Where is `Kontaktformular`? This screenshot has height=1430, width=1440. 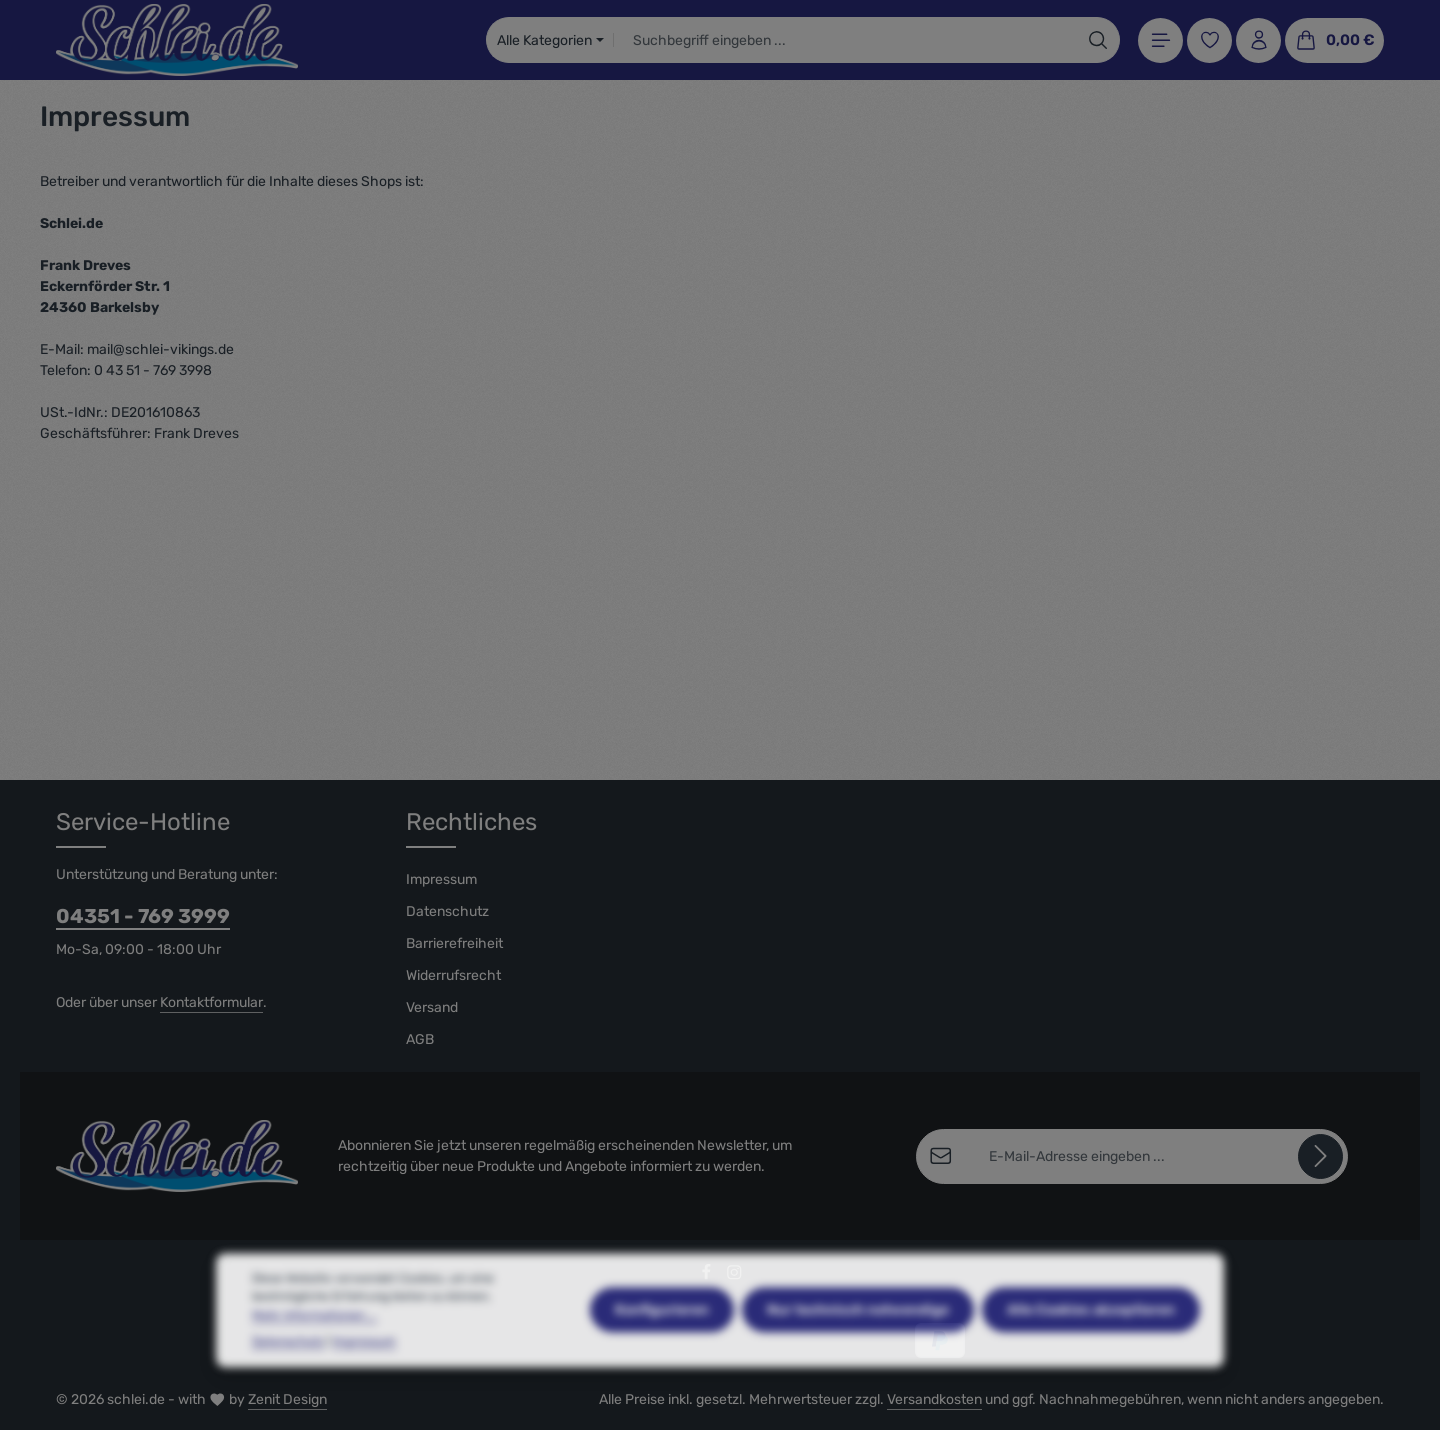 Kontaktformular is located at coordinates (211, 1002).